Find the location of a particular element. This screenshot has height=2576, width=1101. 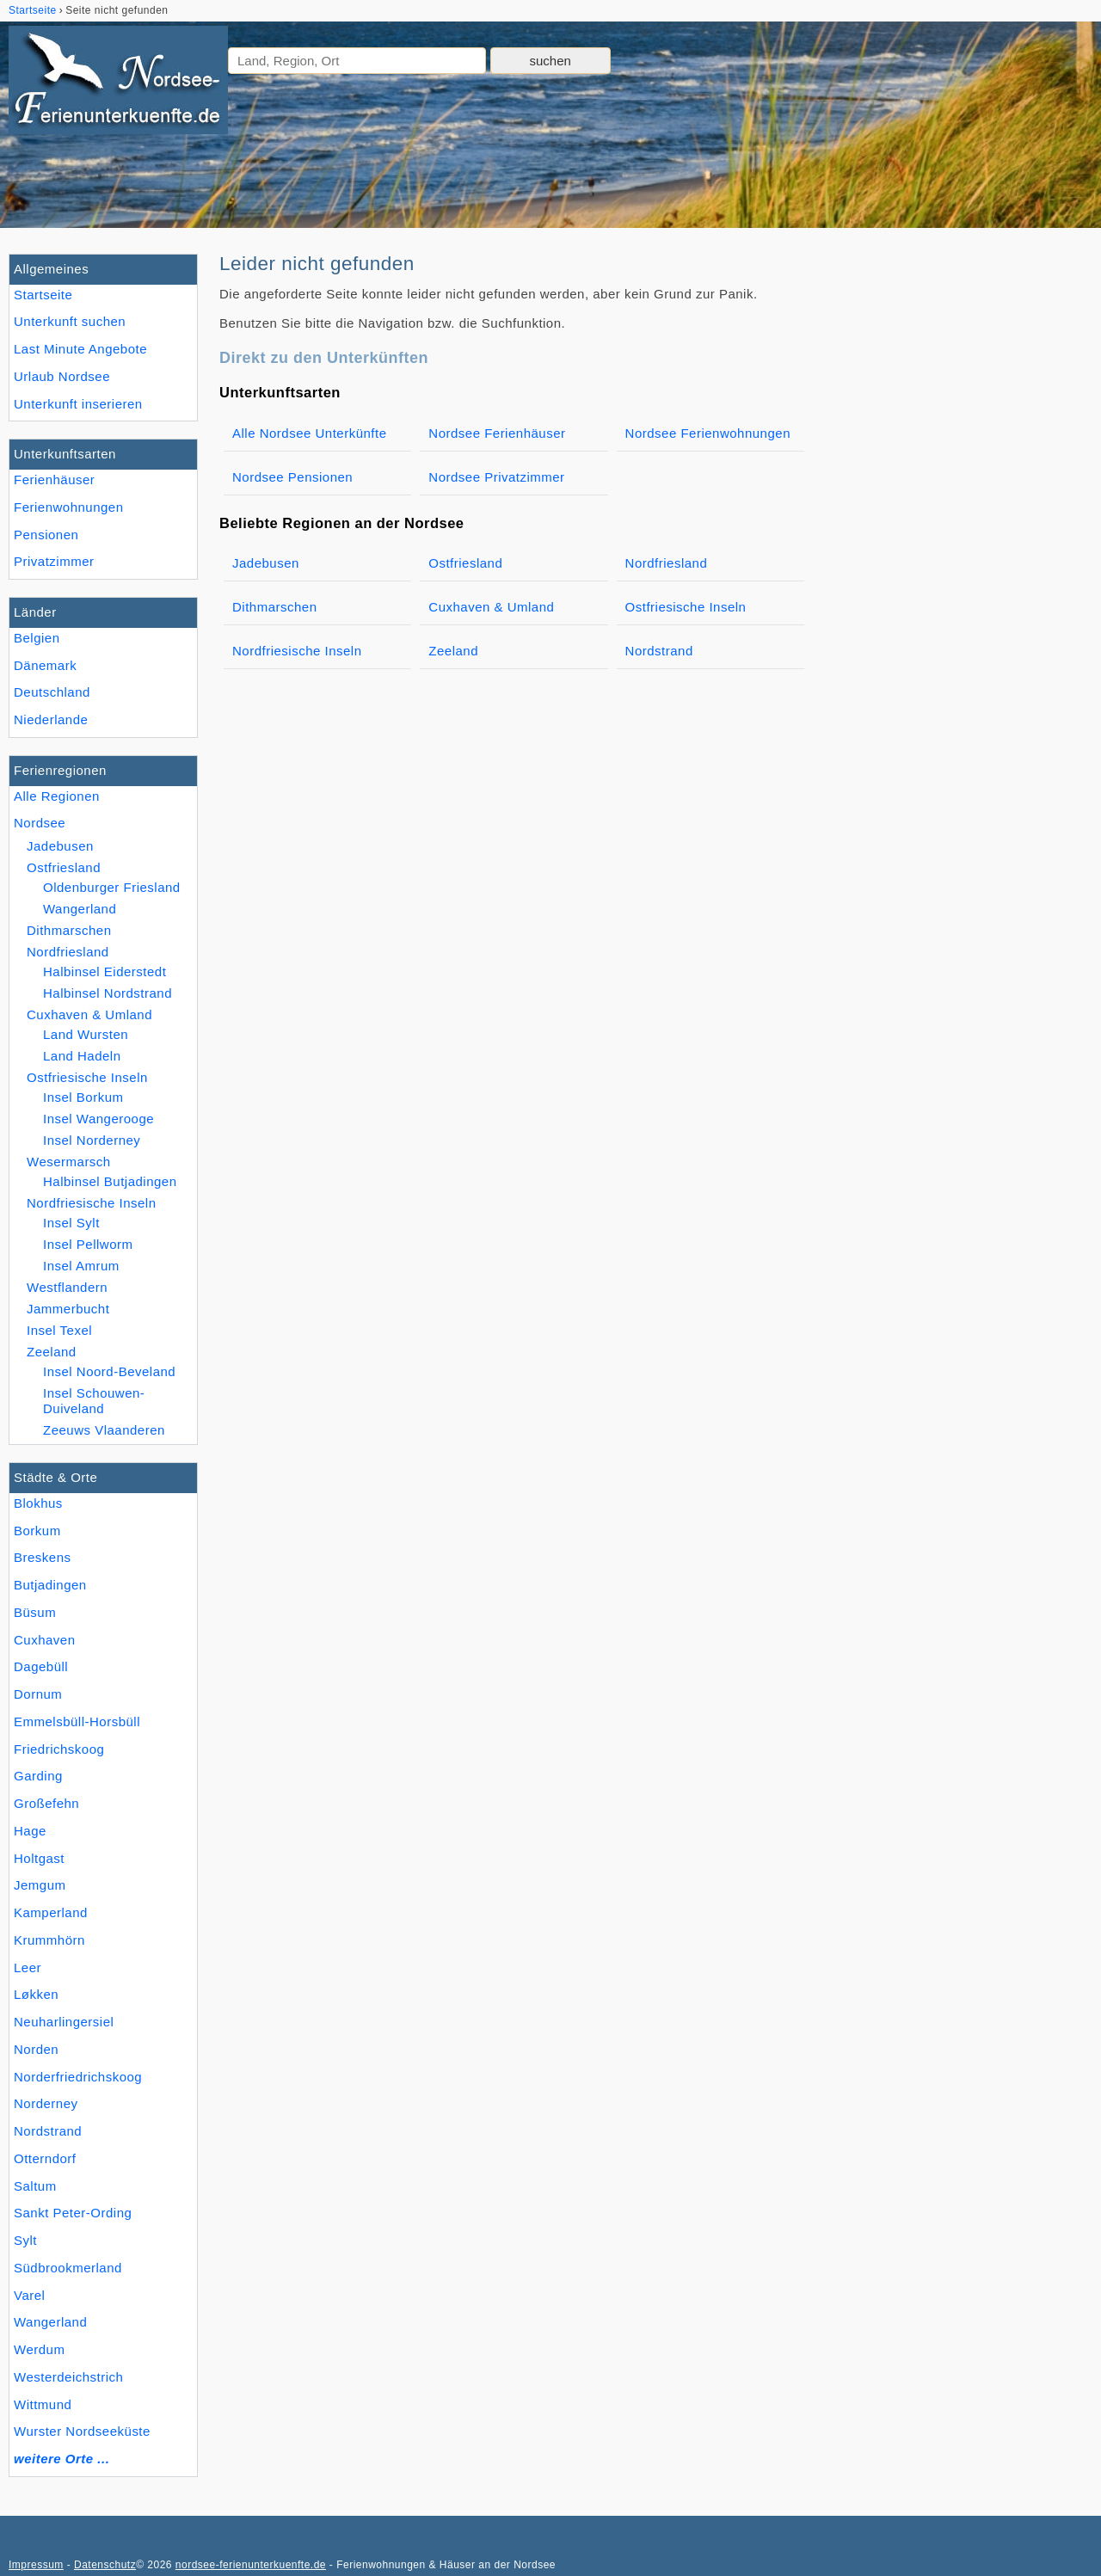

Insel Schouwen-Duiveland is located at coordinates (94, 1401).